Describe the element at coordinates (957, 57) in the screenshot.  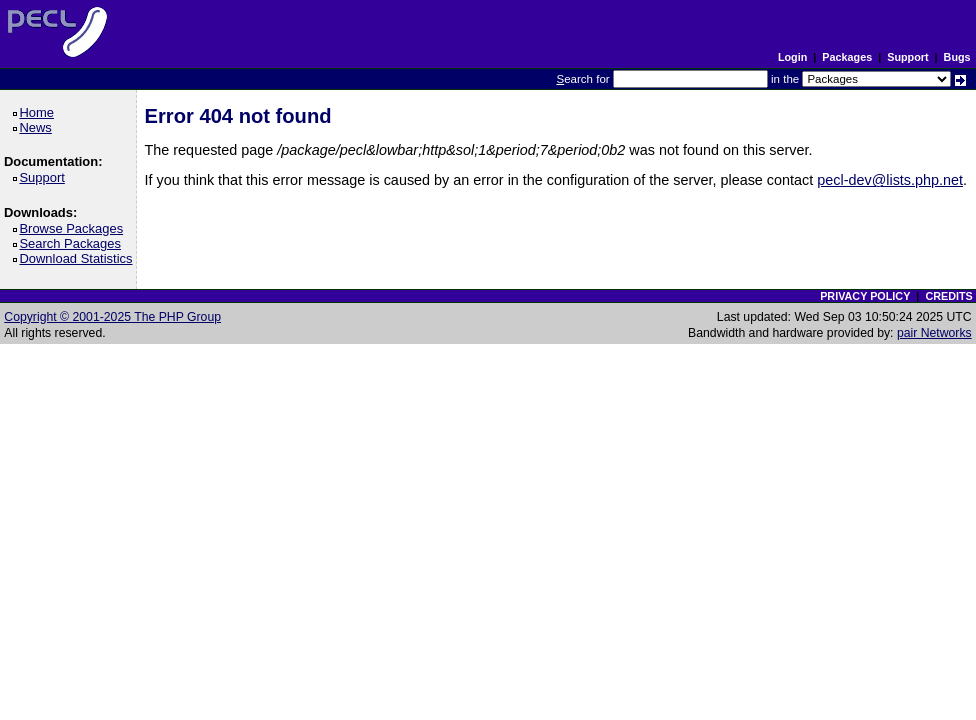
I see `Bugs` at that location.